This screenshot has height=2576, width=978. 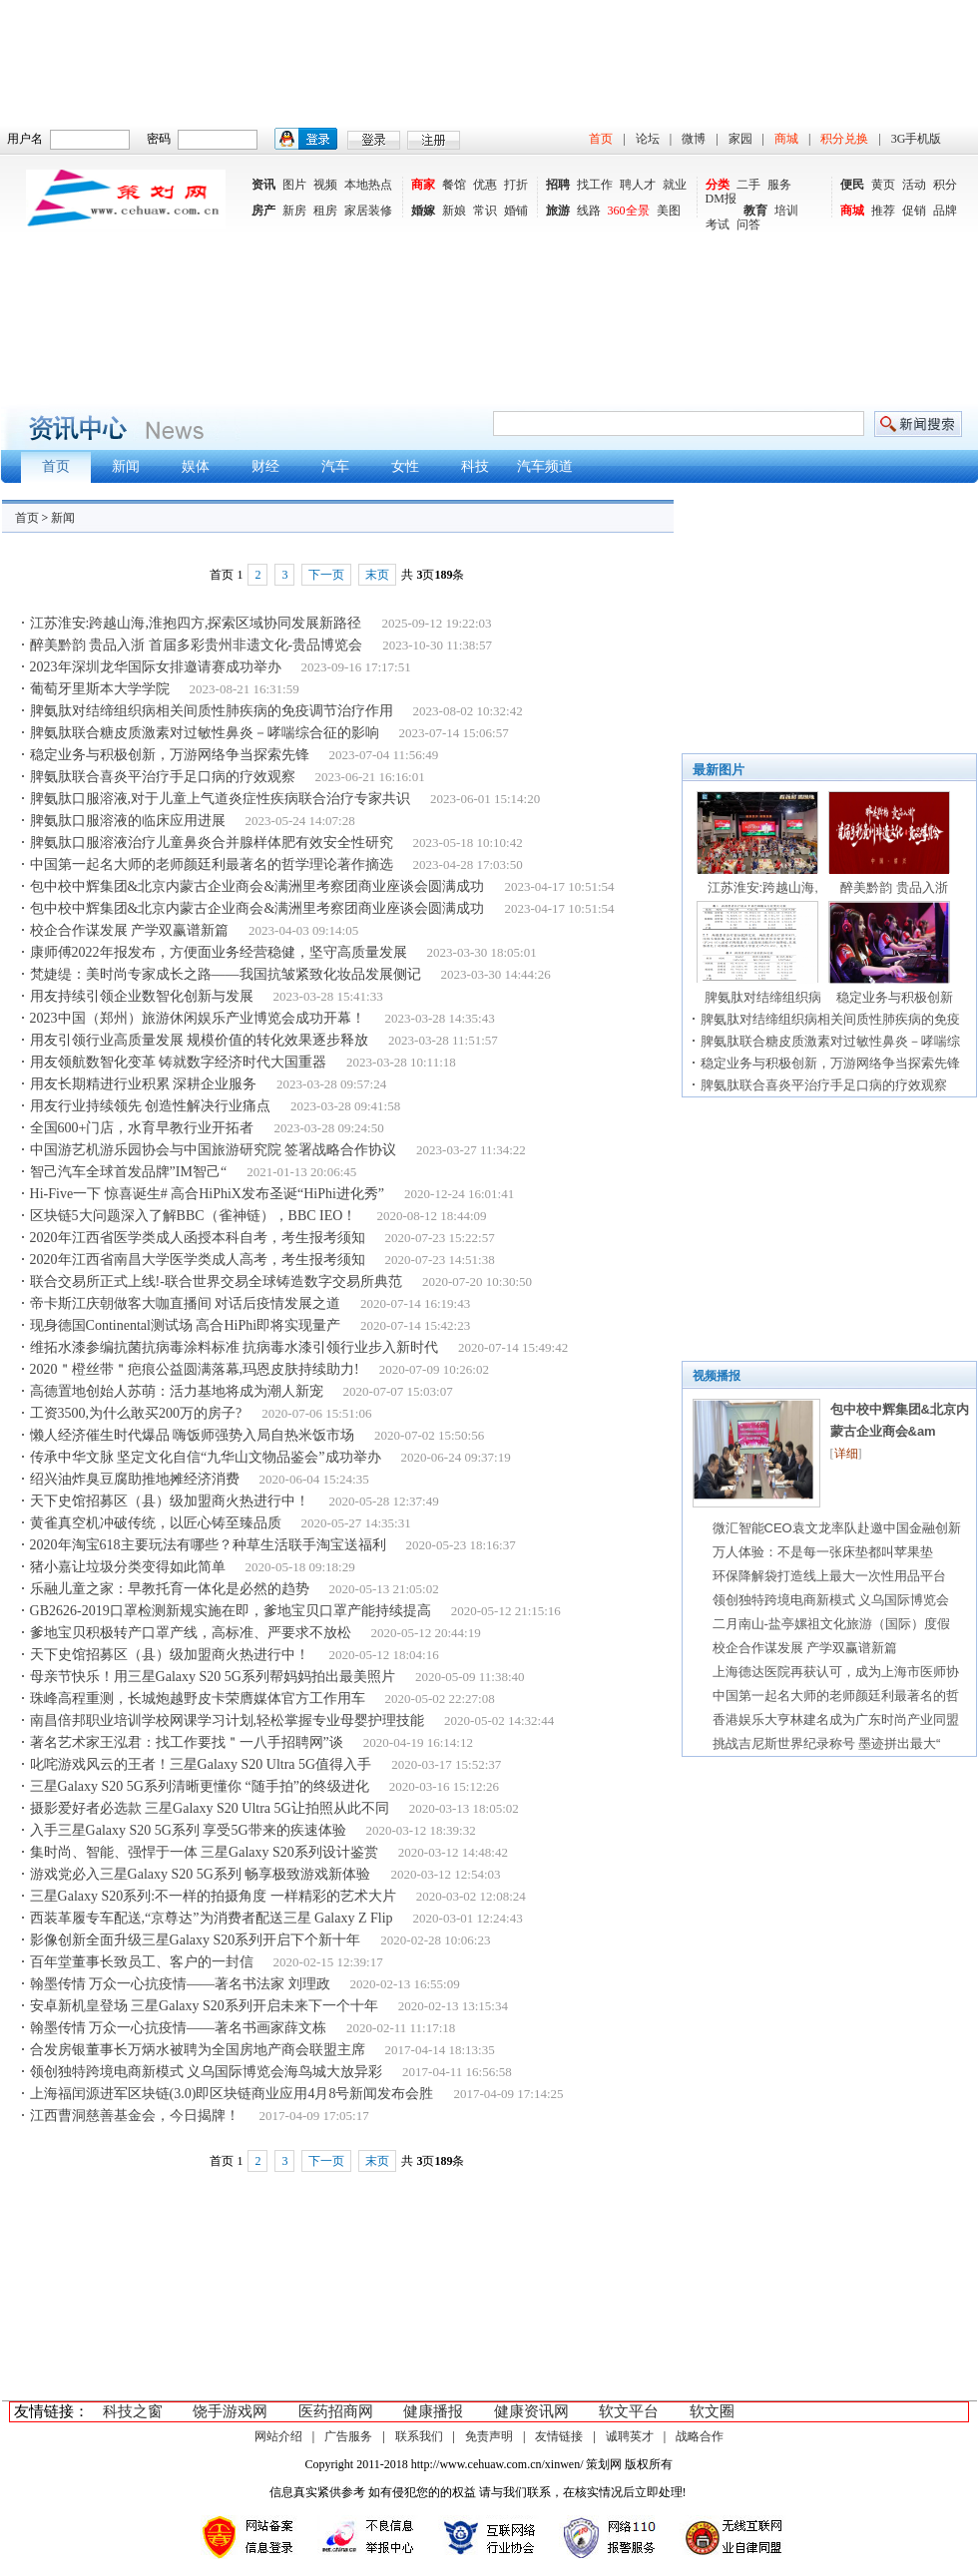 What do you see at coordinates (128, 1566) in the screenshot?
I see `猪小嘉让垃圾分类变得如此简单` at bounding box center [128, 1566].